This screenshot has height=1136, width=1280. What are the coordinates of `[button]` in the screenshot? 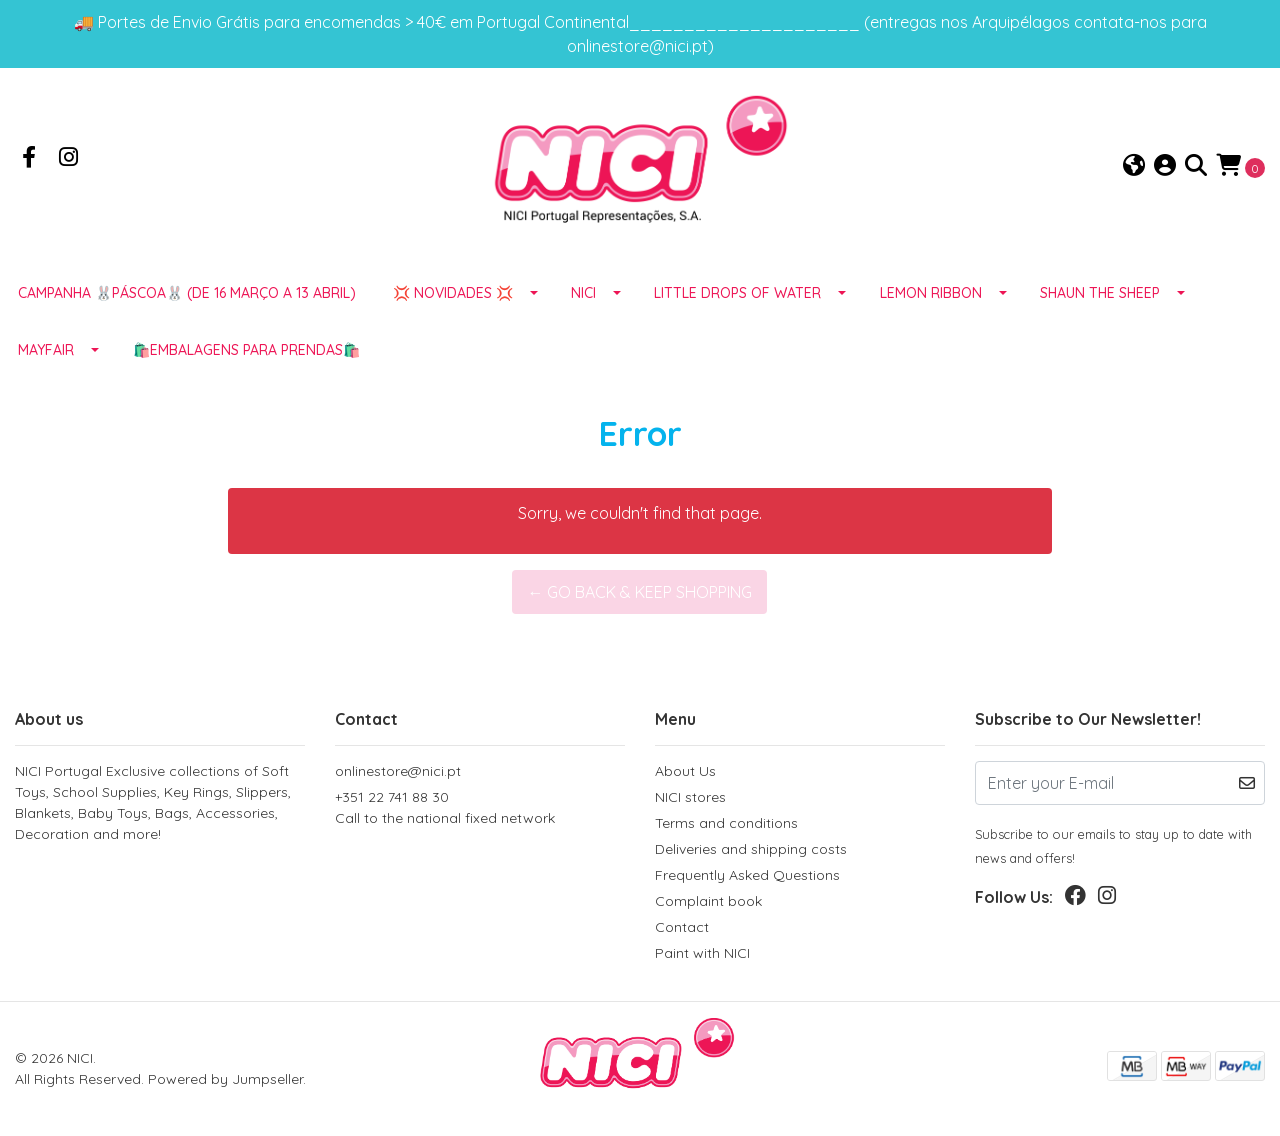 It's located at (1134, 166).